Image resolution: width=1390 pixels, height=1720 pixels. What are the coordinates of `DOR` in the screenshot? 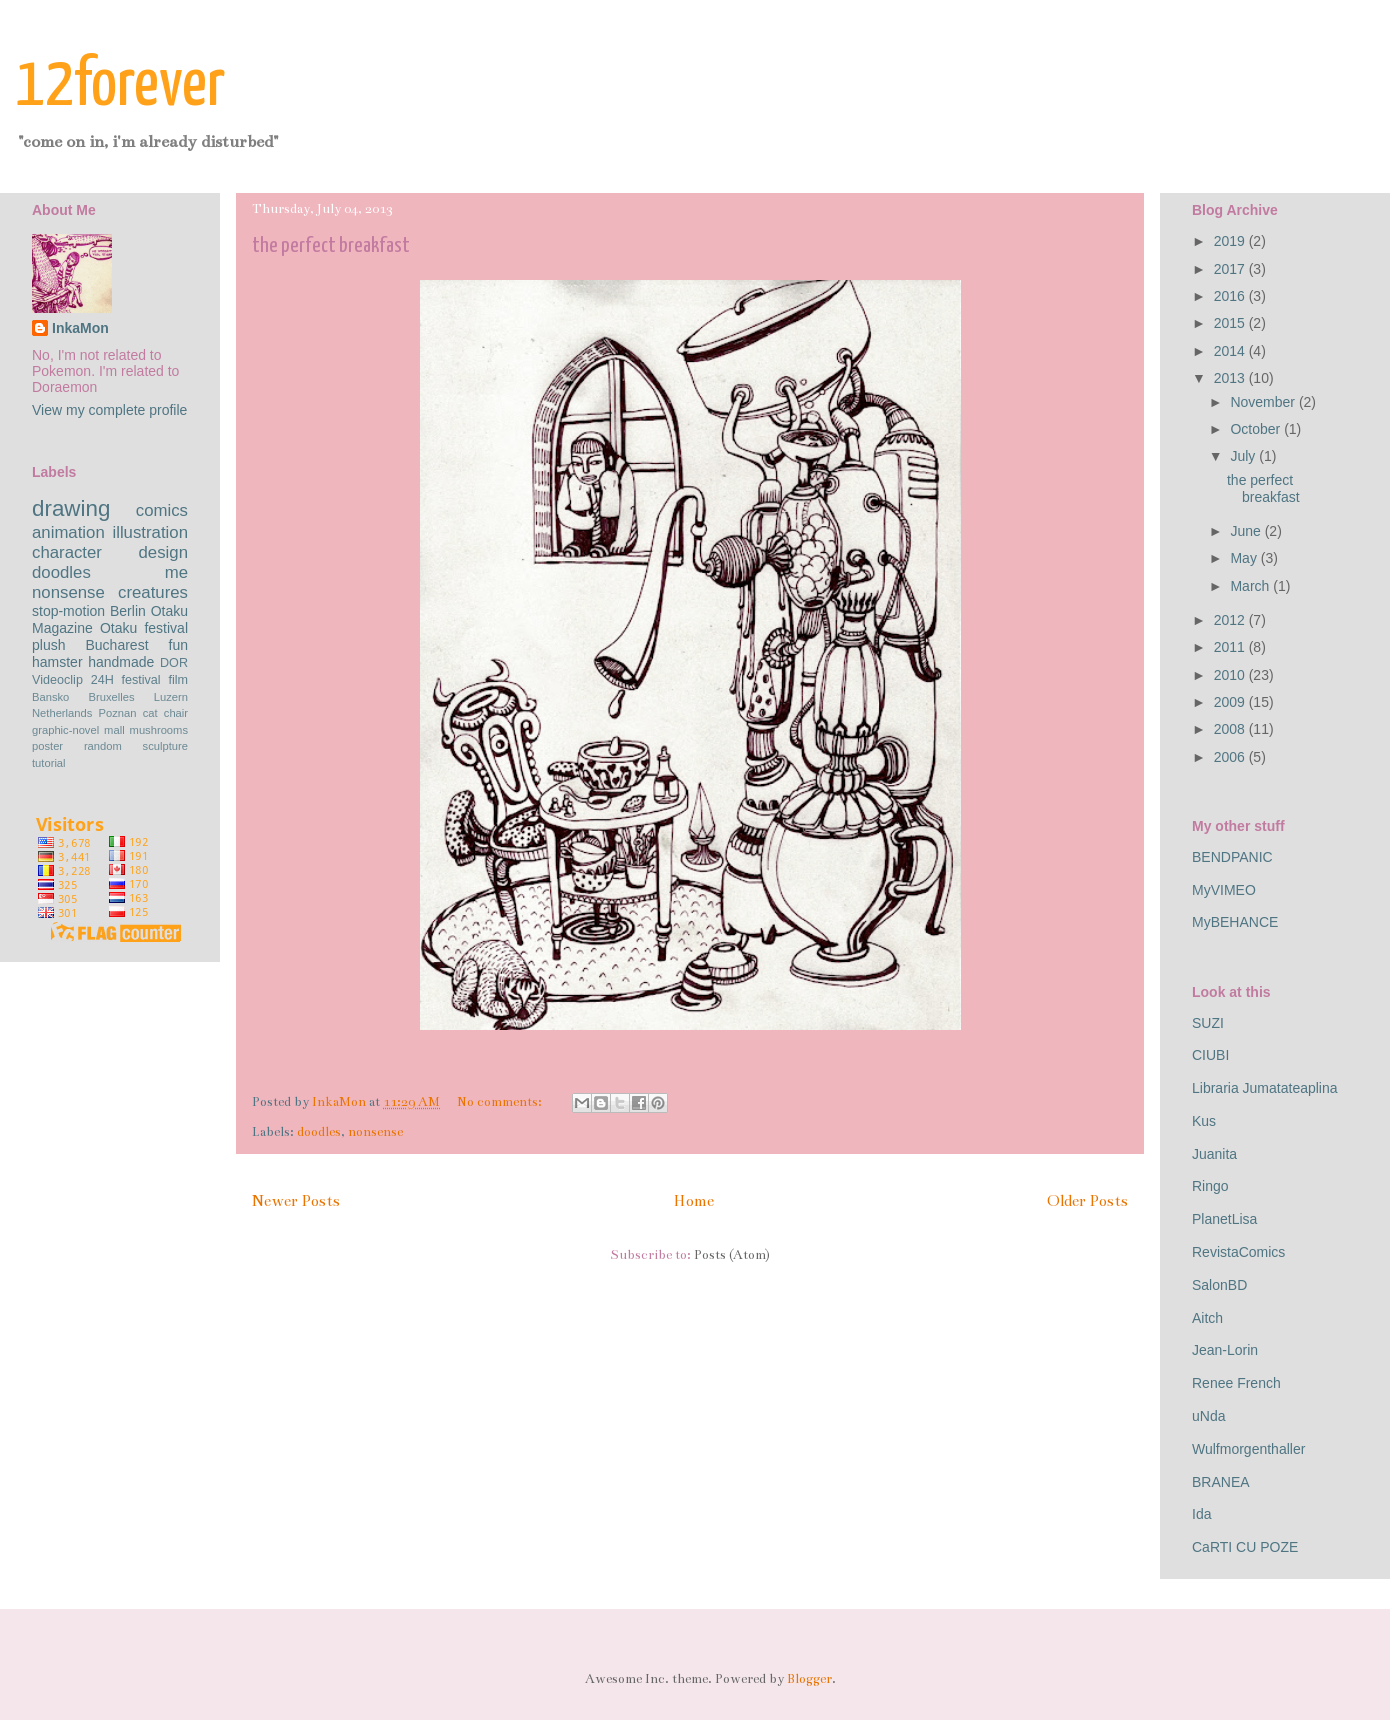 It's located at (174, 663).